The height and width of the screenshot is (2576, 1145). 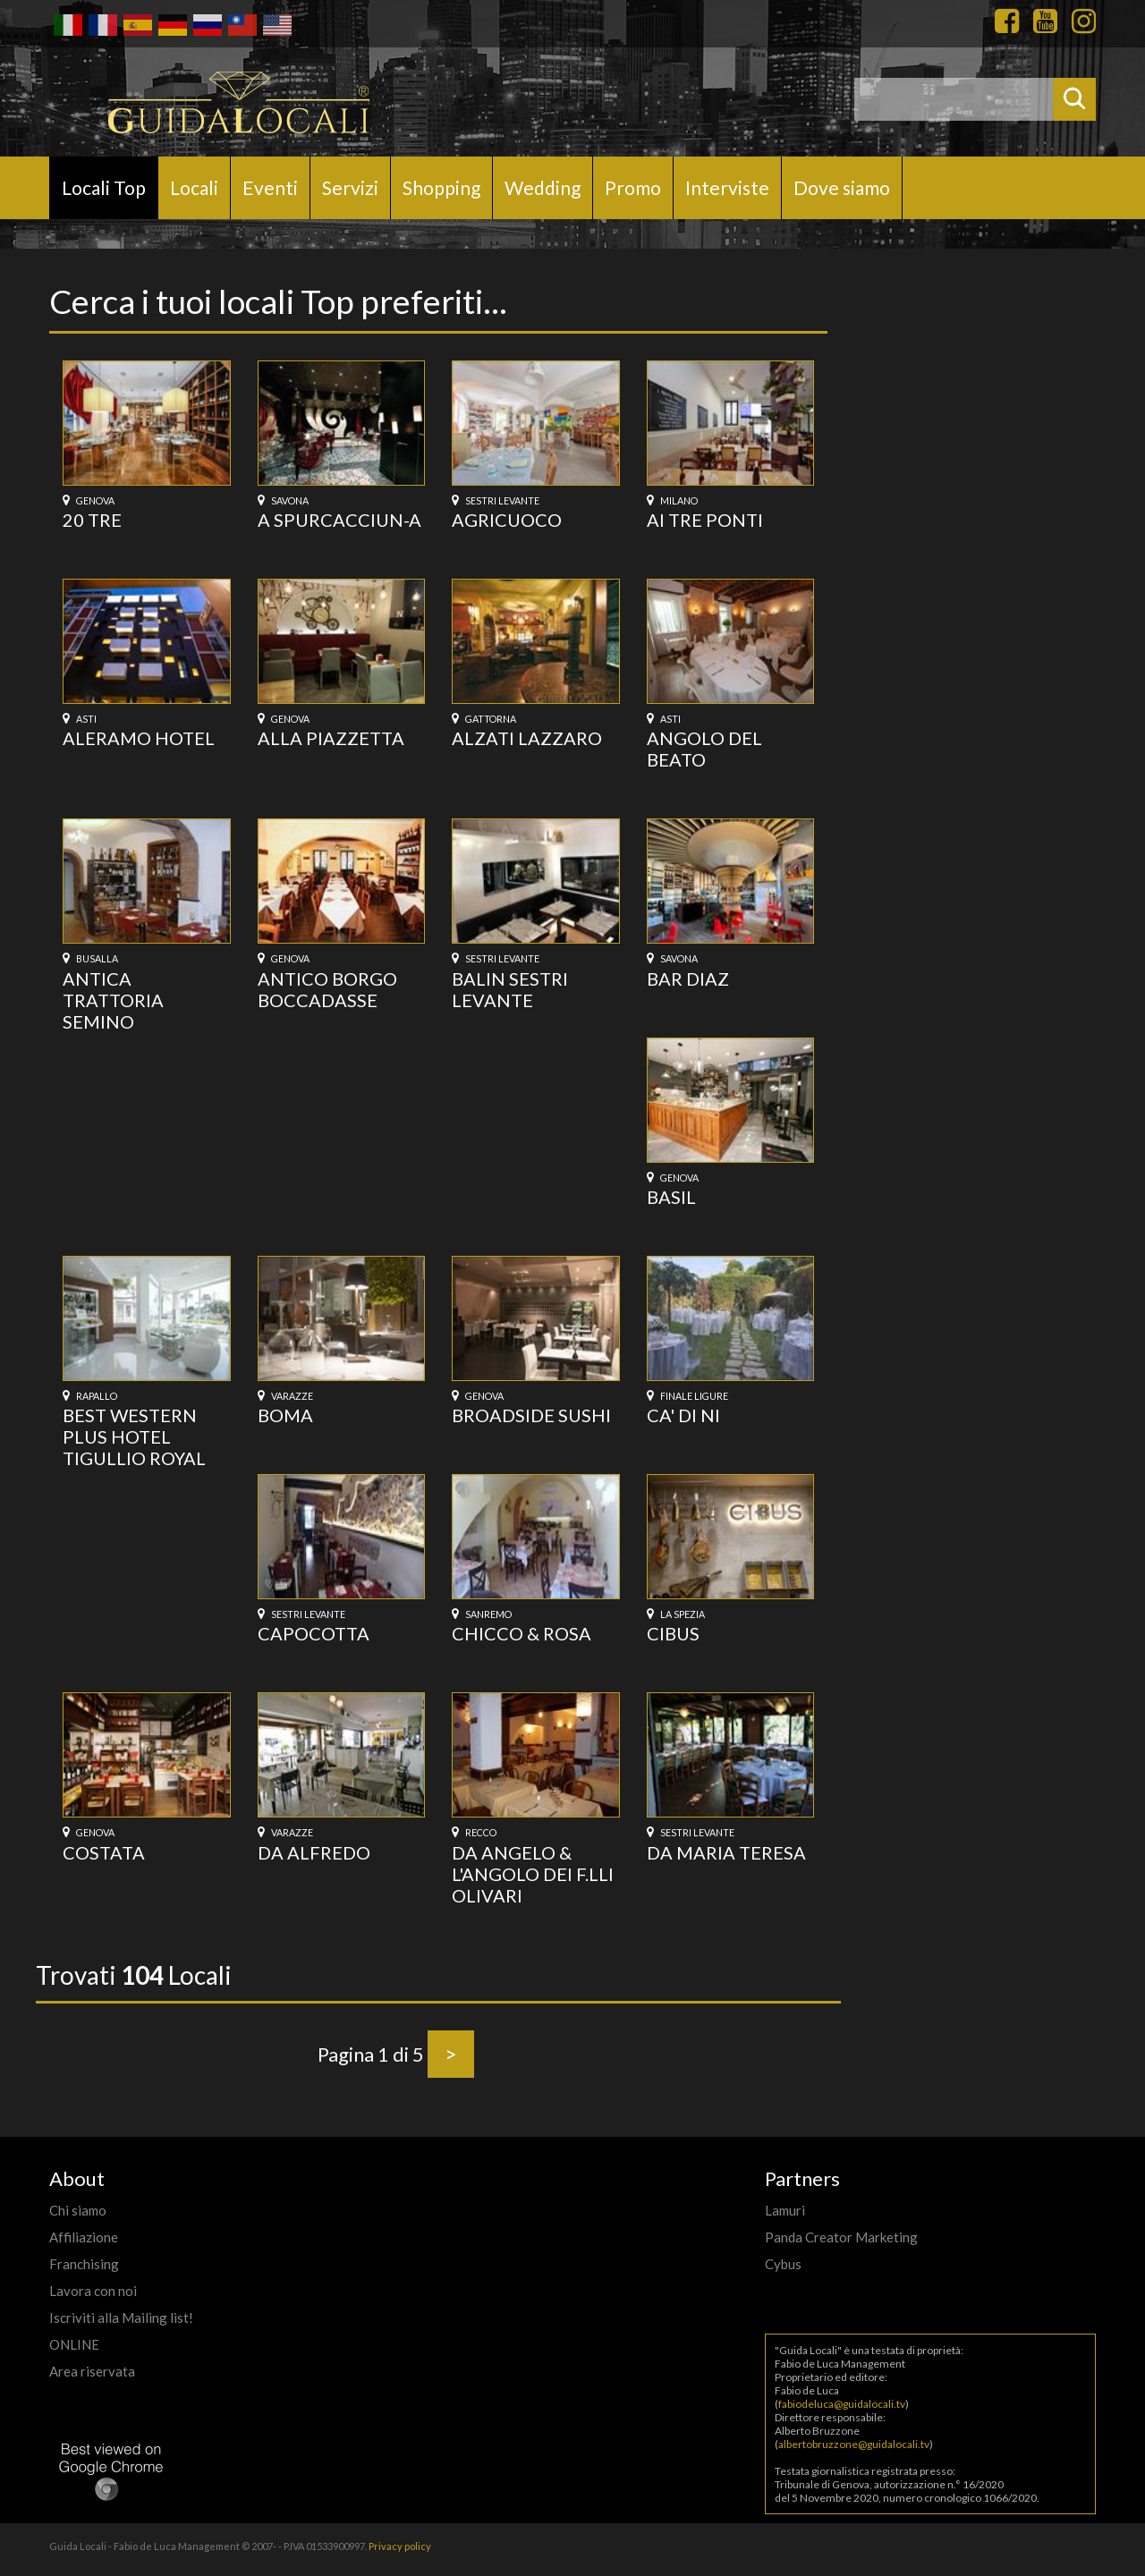 What do you see at coordinates (400, 2546) in the screenshot?
I see `Privacy policy` at bounding box center [400, 2546].